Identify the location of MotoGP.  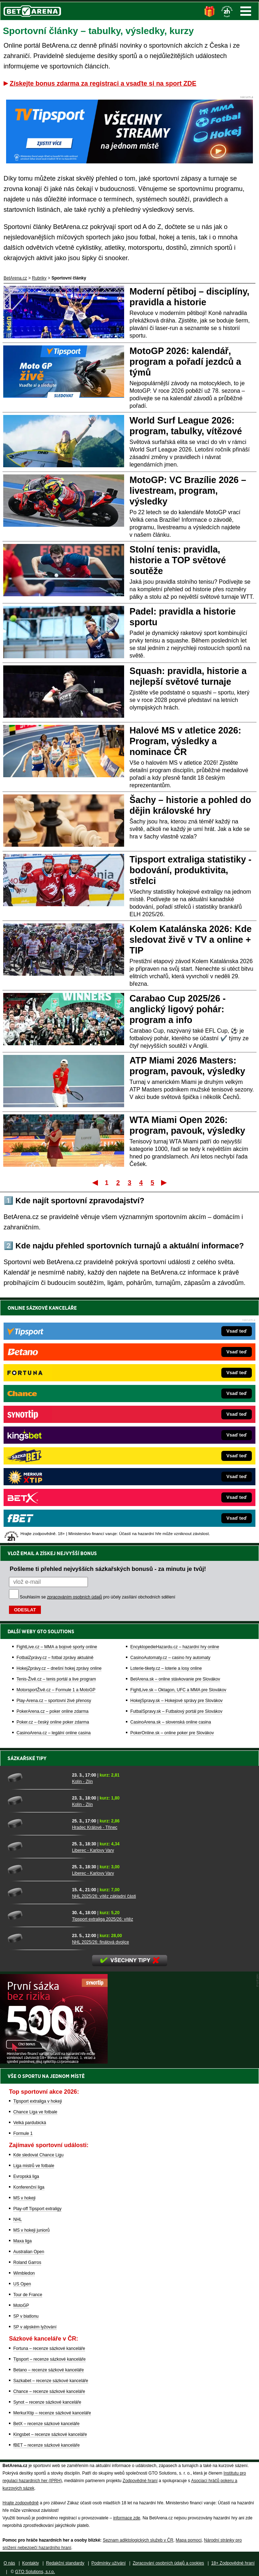
(21, 2305).